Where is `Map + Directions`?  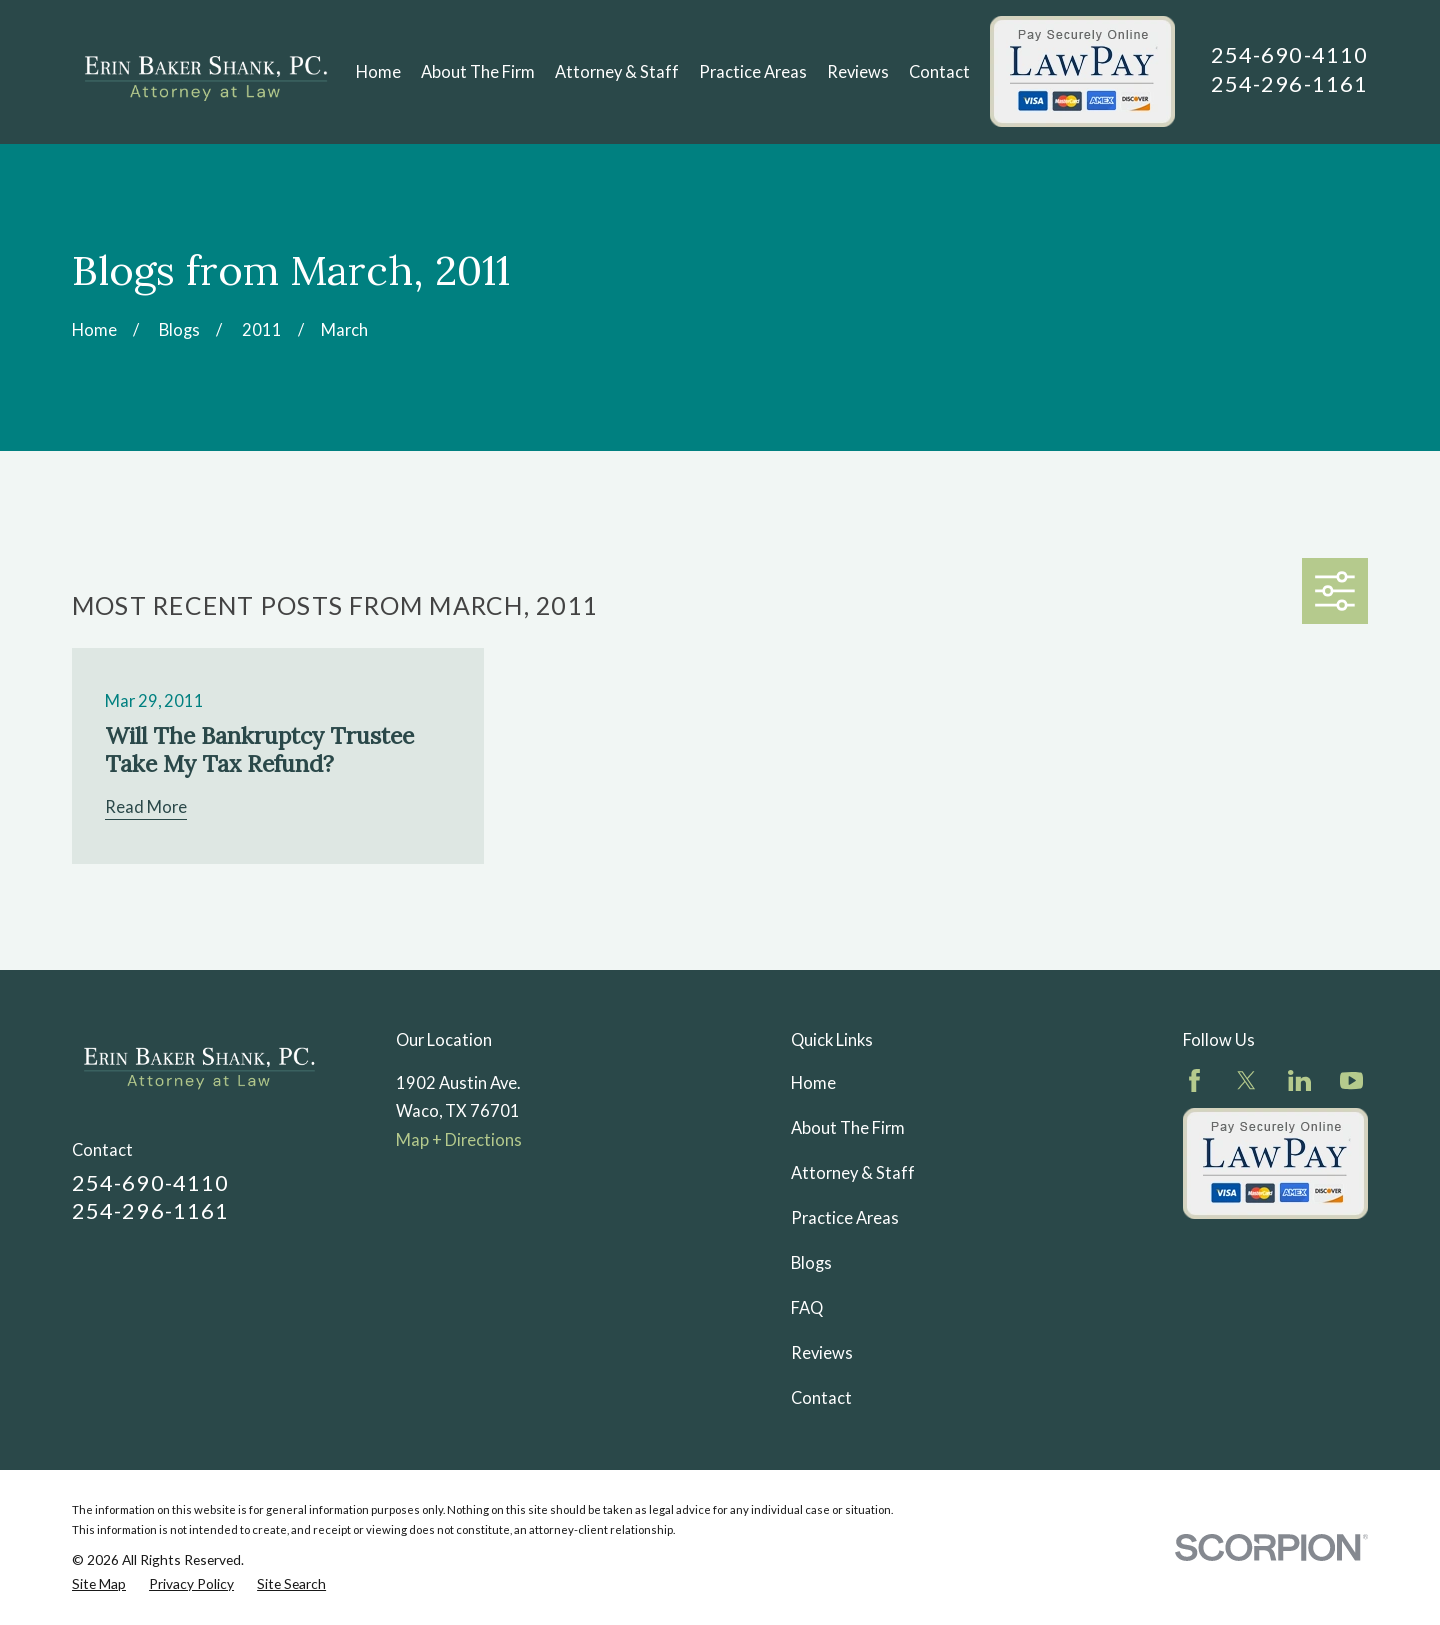 Map + Directions is located at coordinates (459, 1140).